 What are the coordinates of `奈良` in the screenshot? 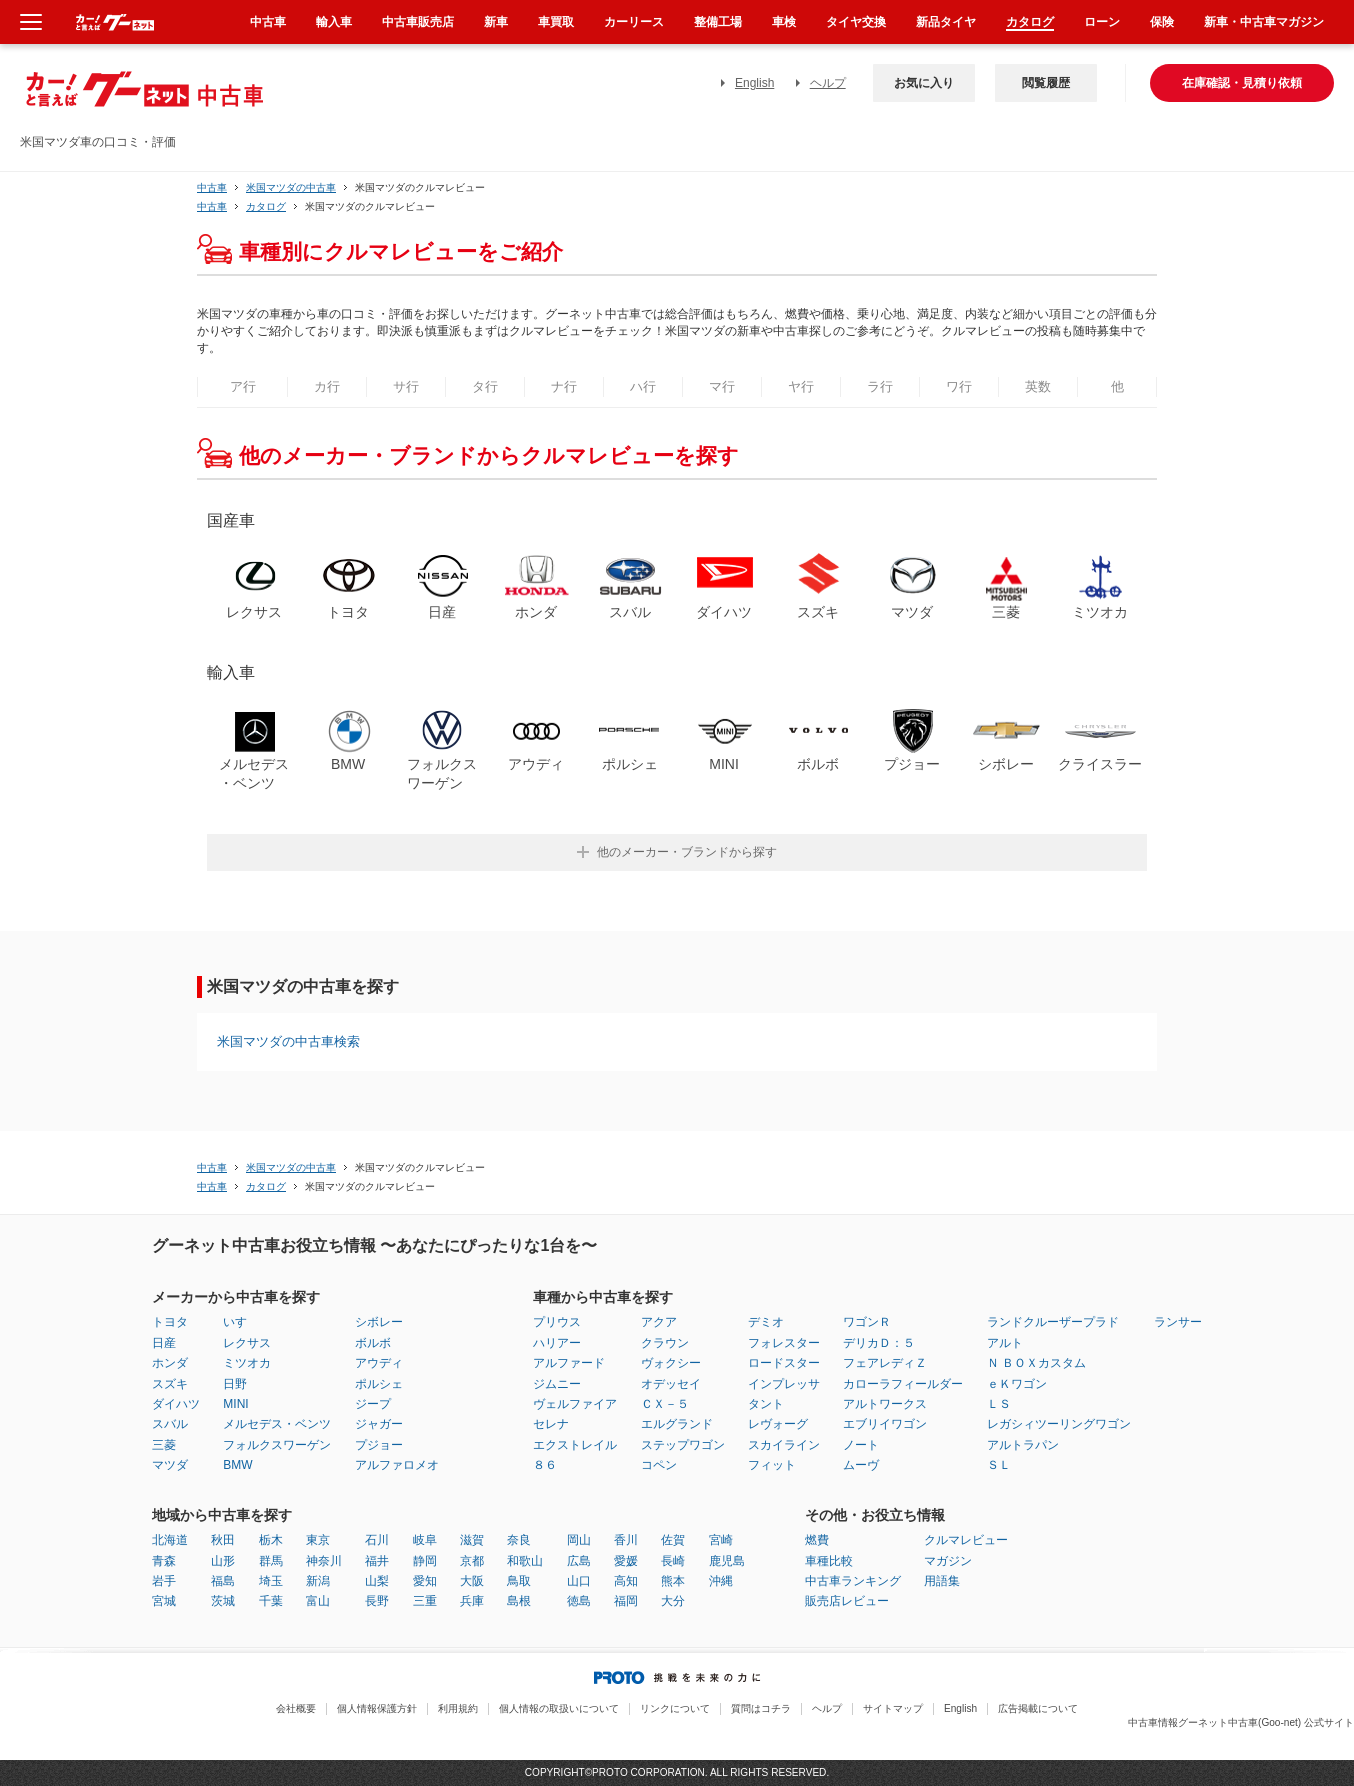 It's located at (519, 1540).